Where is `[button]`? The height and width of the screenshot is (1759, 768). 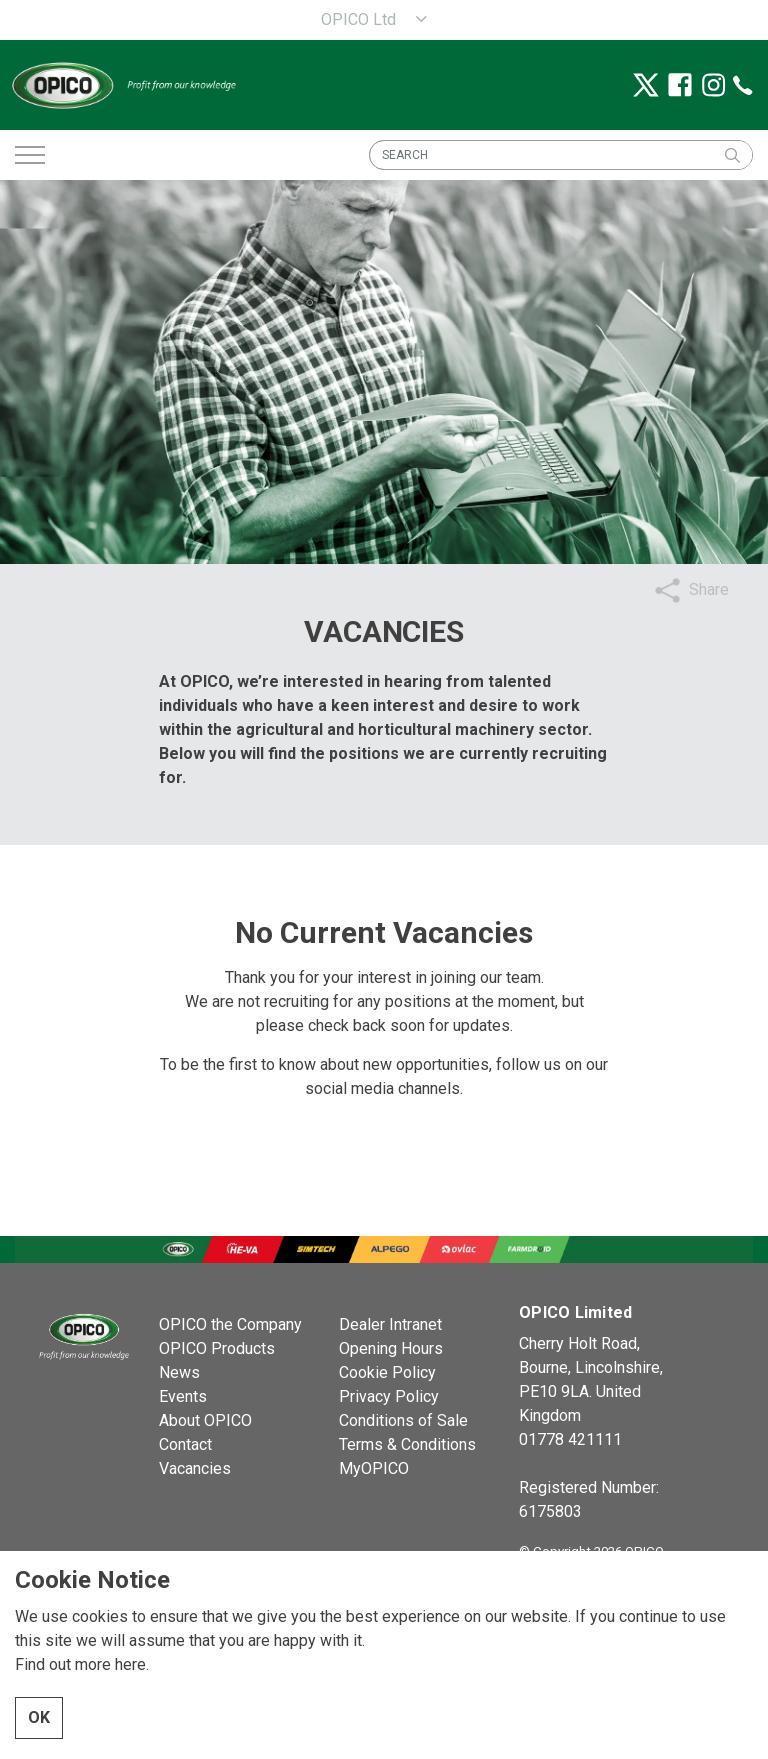
[button] is located at coordinates (732, 155).